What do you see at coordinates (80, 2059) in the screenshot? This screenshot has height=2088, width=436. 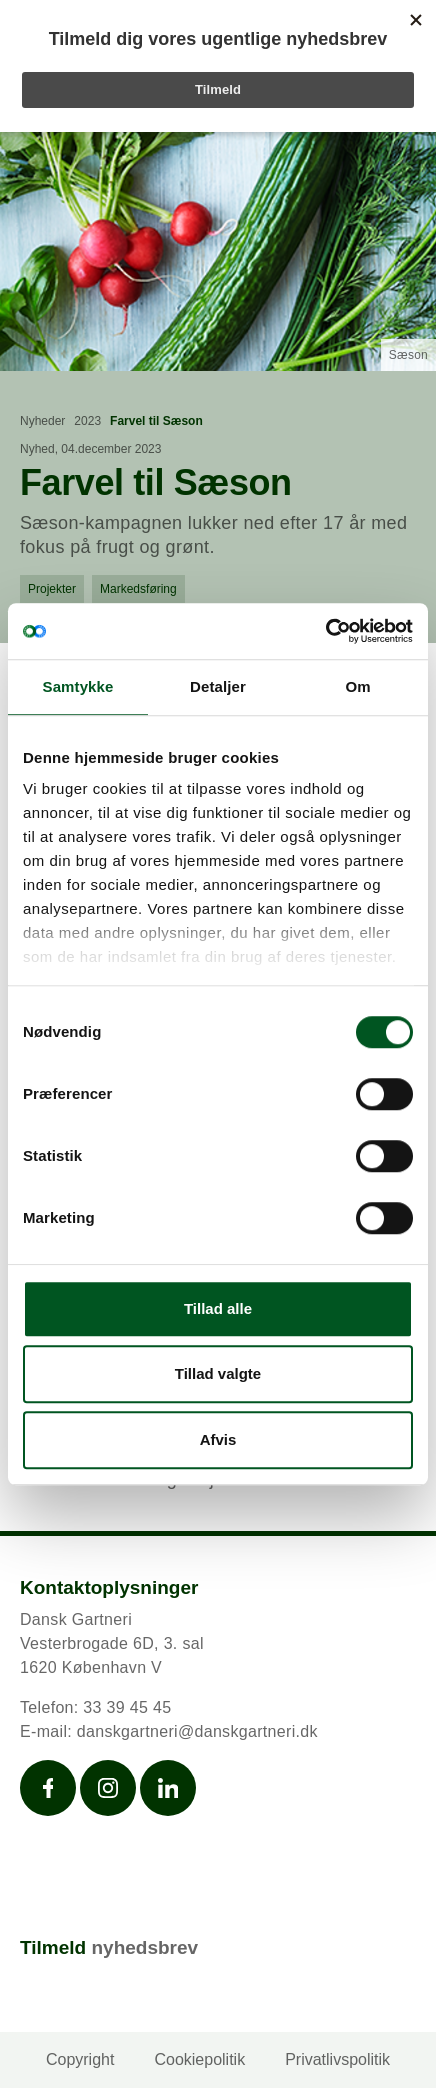 I see `Copyright` at bounding box center [80, 2059].